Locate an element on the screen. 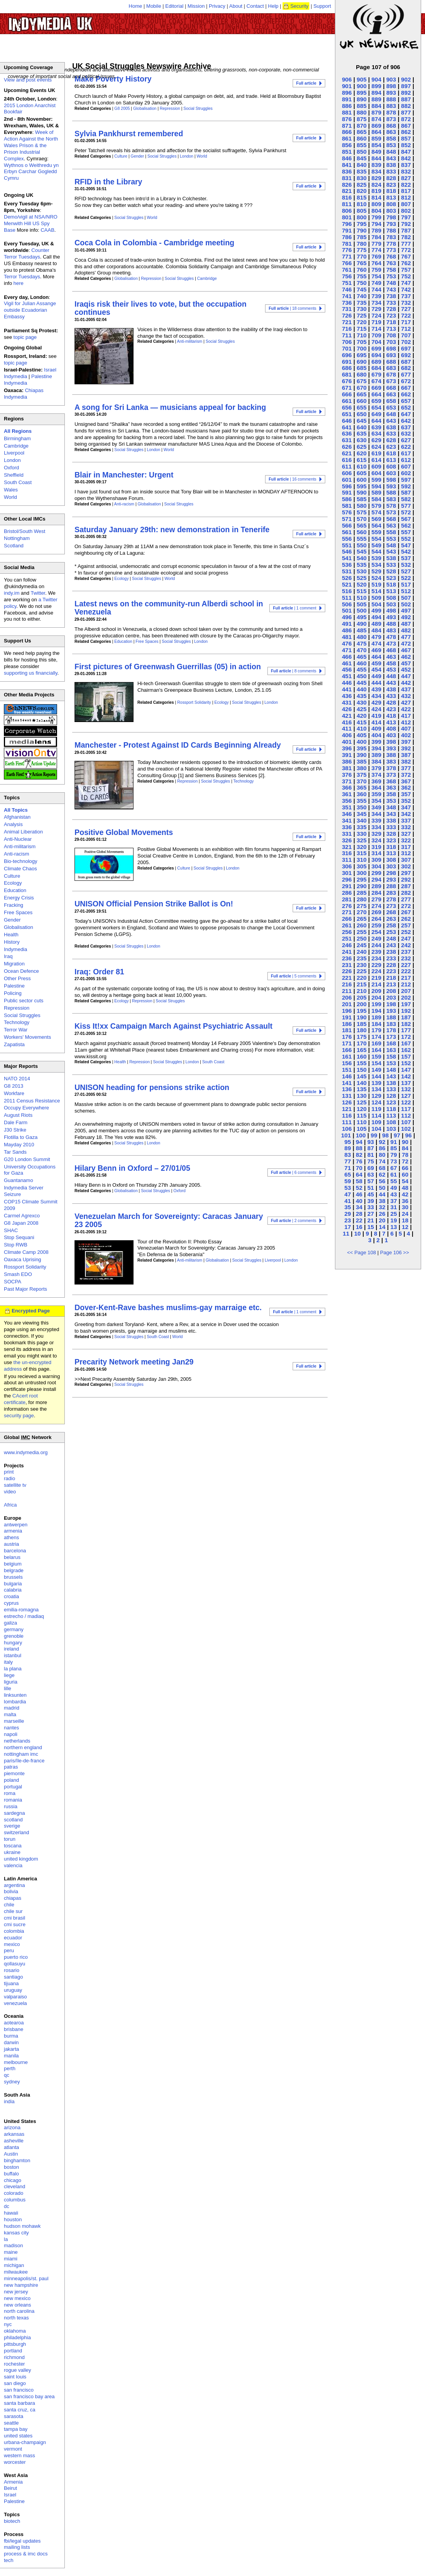 The width and height of the screenshot is (425, 2576). italy is located at coordinates (8, 1662).